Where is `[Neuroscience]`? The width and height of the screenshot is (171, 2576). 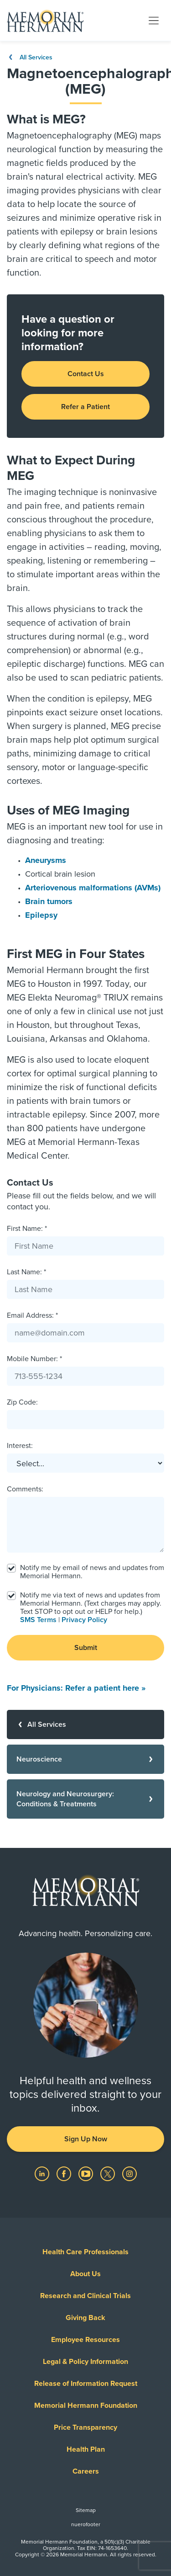
[Neuroscience] is located at coordinates (85, 1759).